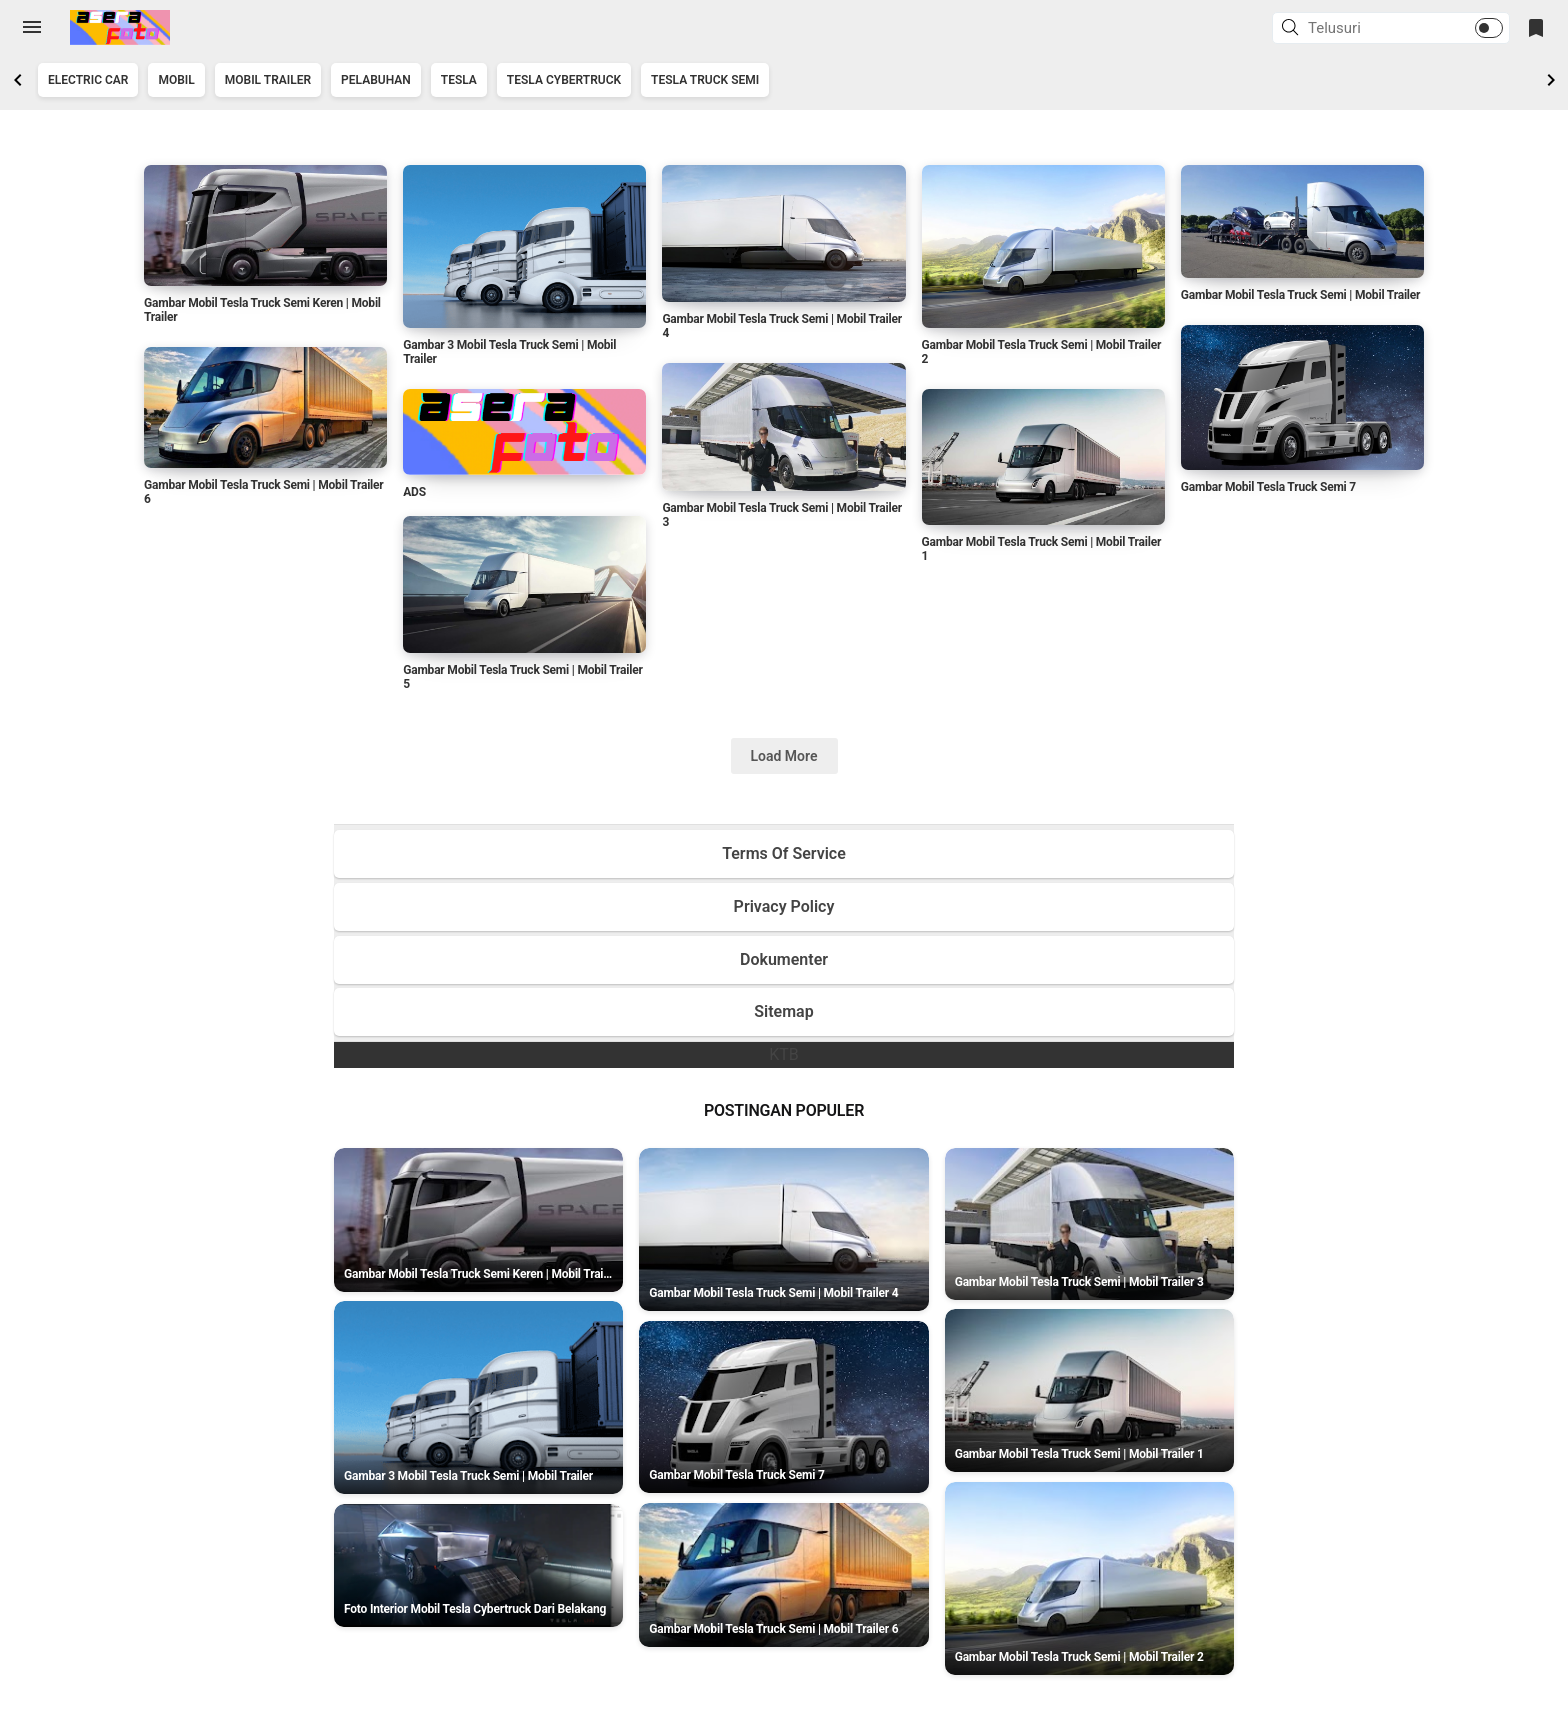  What do you see at coordinates (784, 959) in the screenshot?
I see `Dokumenter` at bounding box center [784, 959].